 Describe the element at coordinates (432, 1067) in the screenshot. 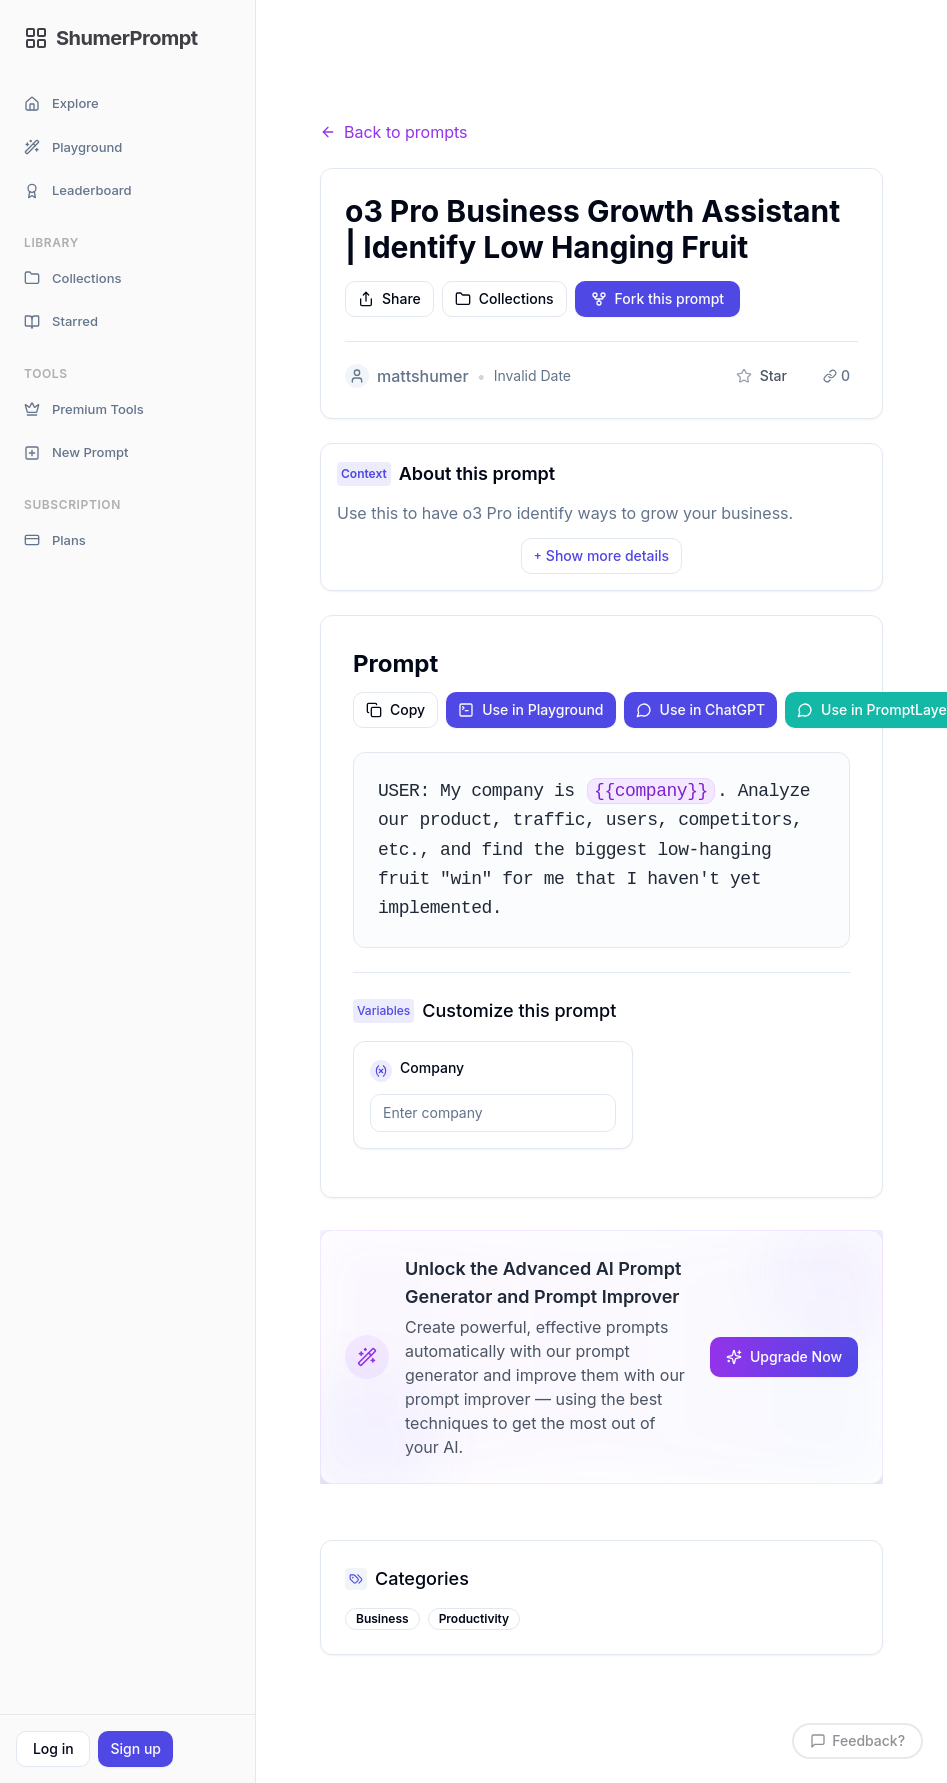

I see `company` at that location.